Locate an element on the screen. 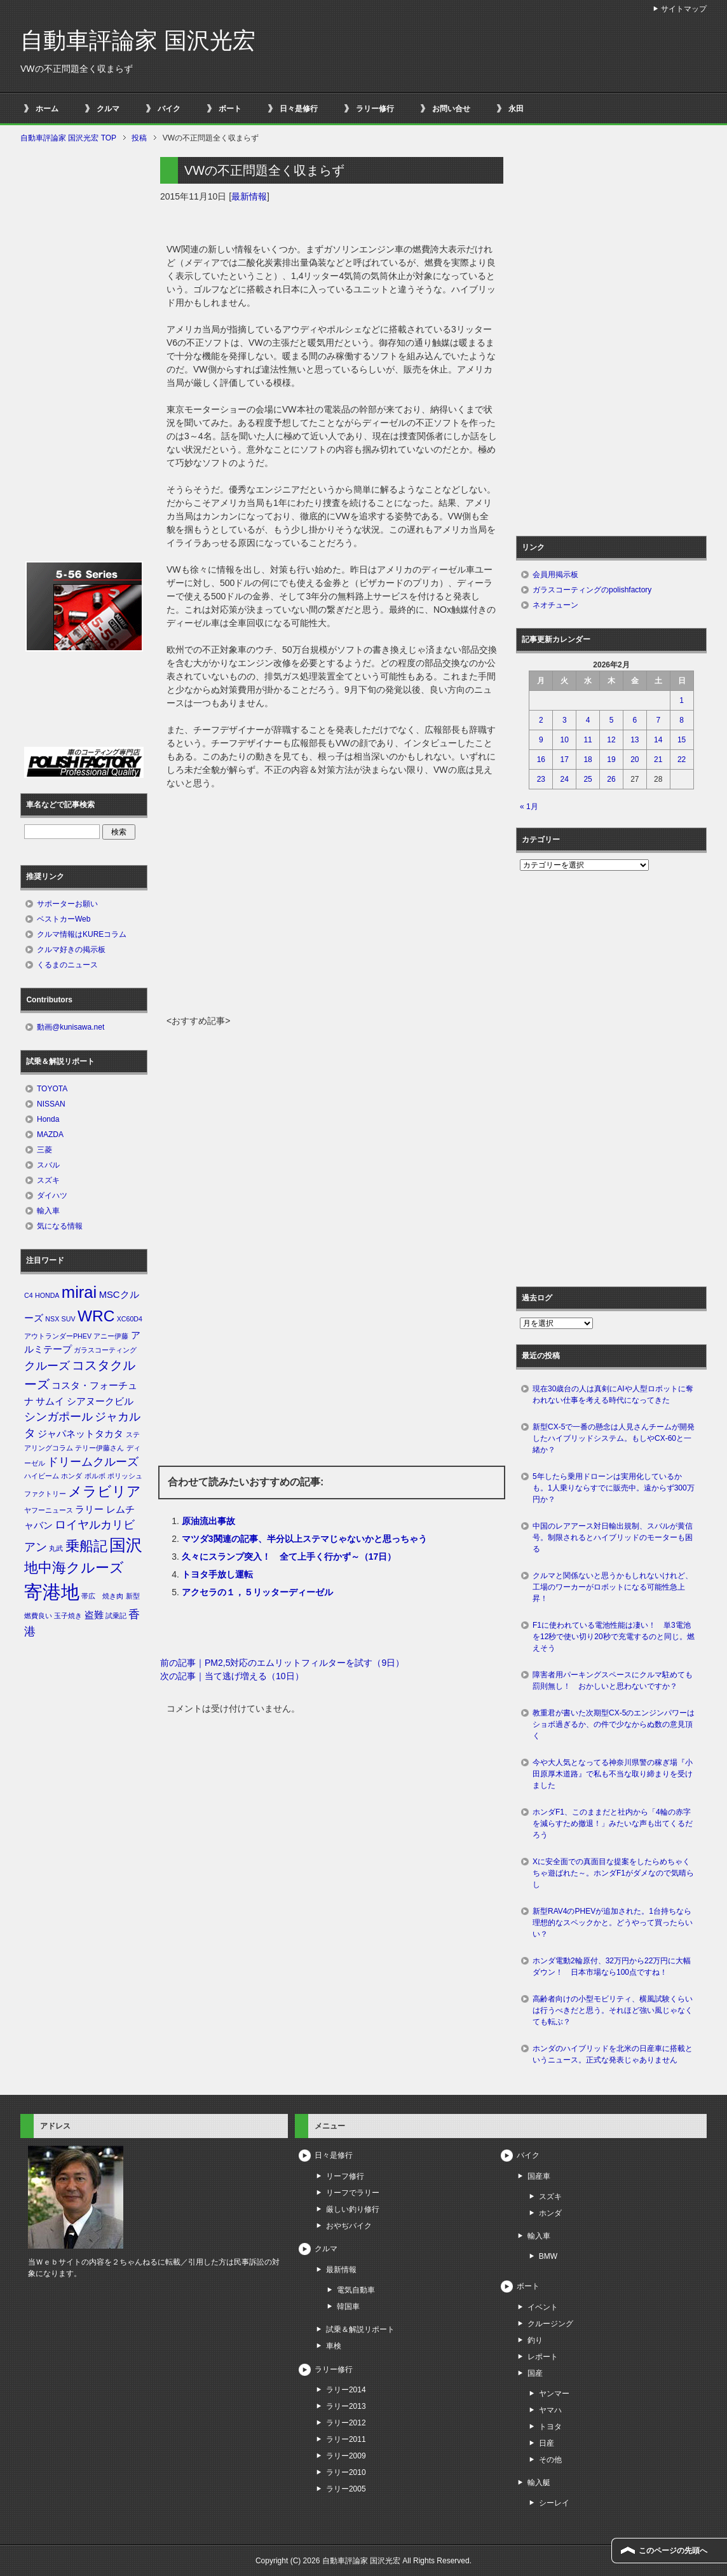 This screenshot has width=727, height=2576. 16 [2026年2月16日 に投稿を公開] is located at coordinates (541, 759).